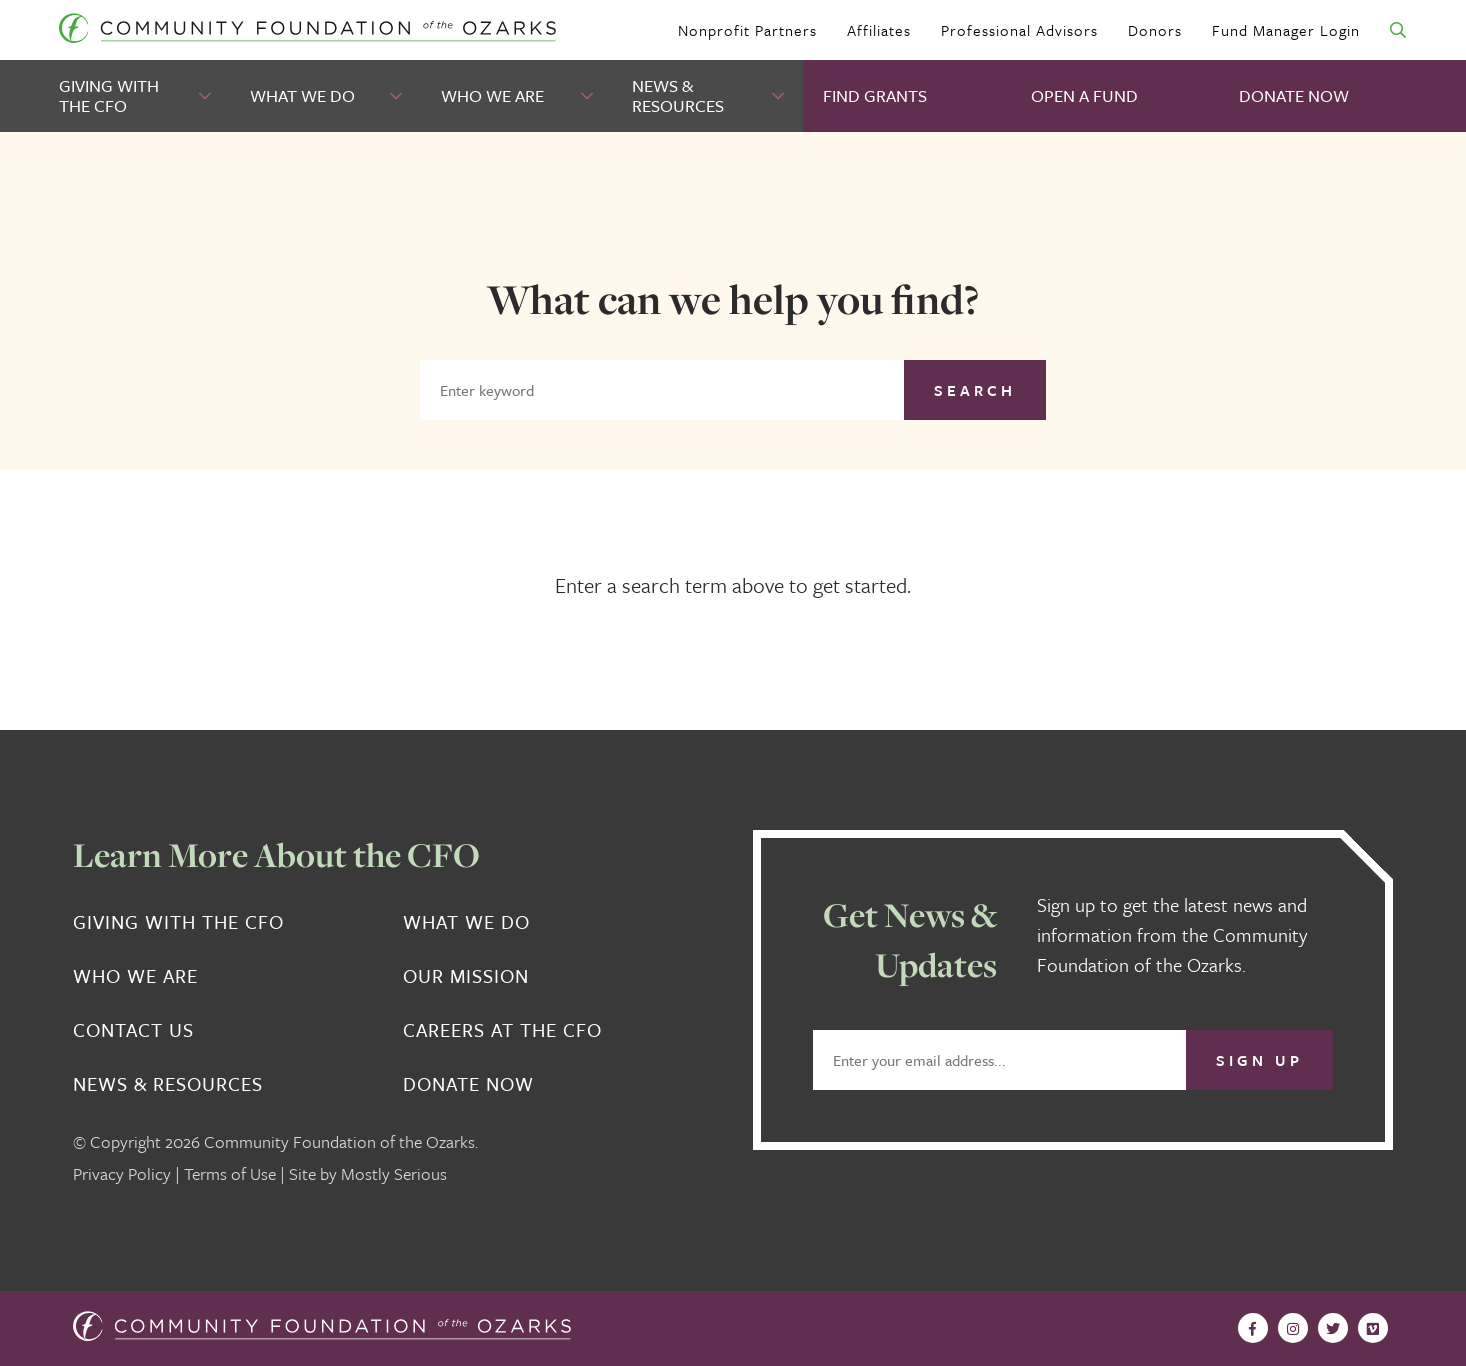  I want to click on Sign Up, so click(1259, 1060).